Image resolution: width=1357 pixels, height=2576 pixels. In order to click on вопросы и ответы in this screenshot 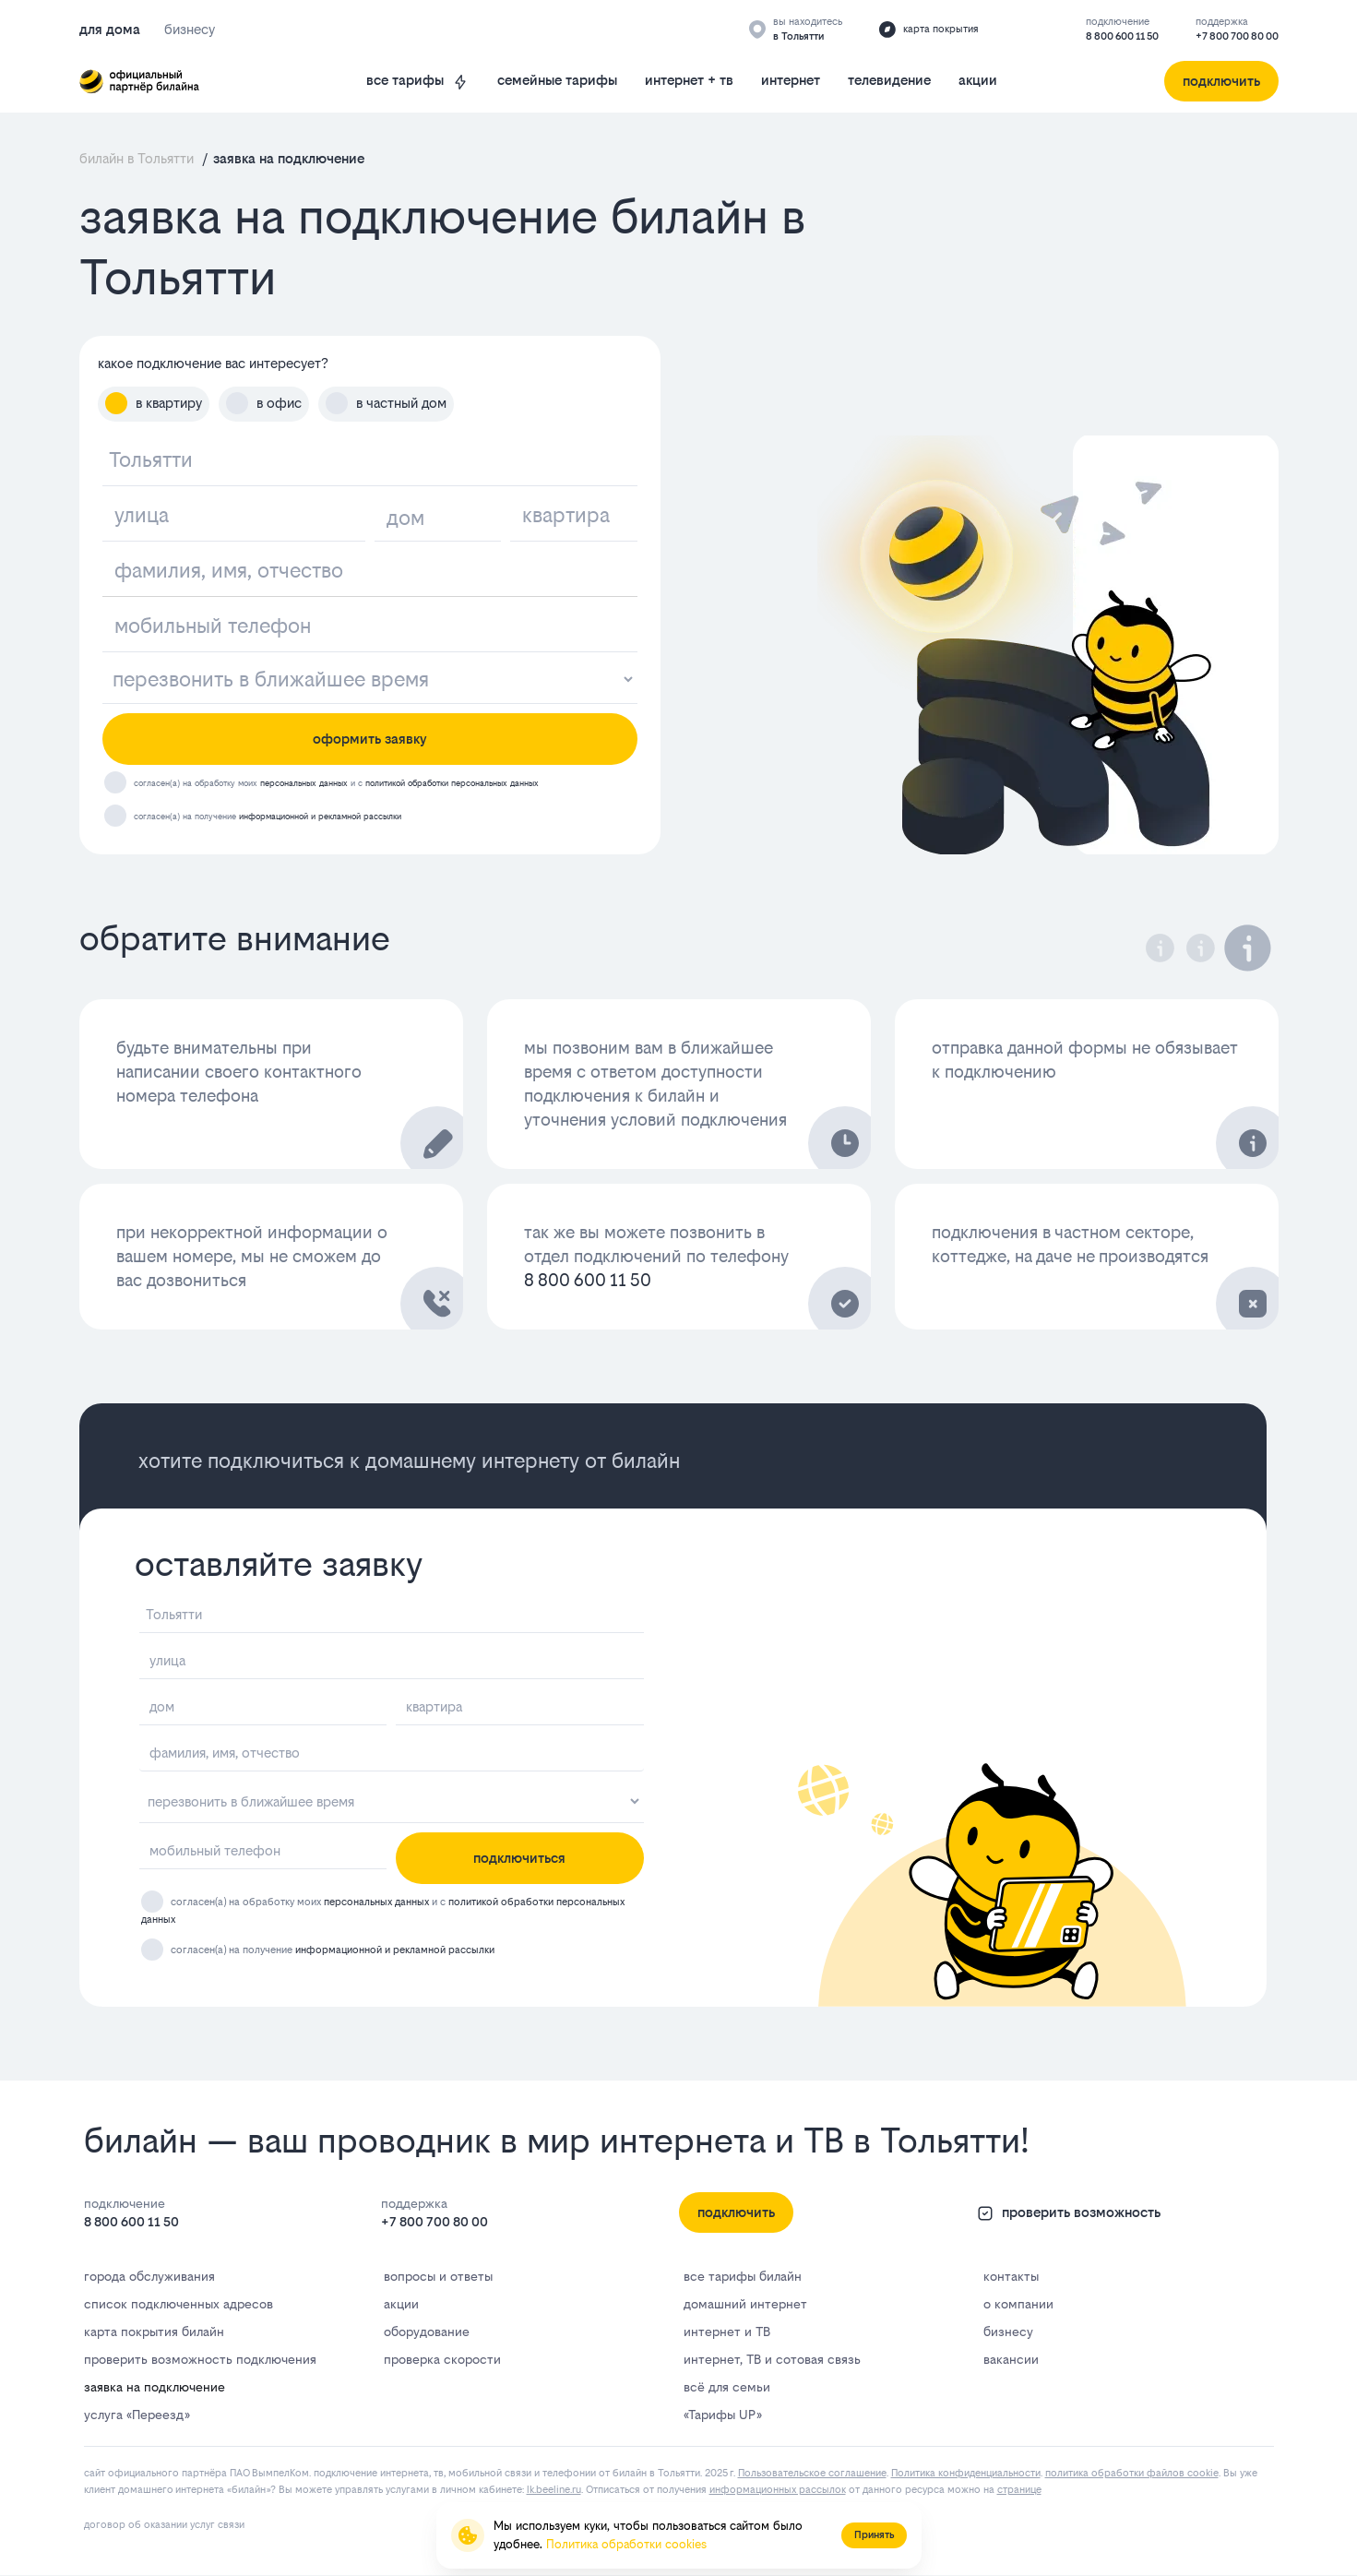, I will do `click(438, 2276)`.